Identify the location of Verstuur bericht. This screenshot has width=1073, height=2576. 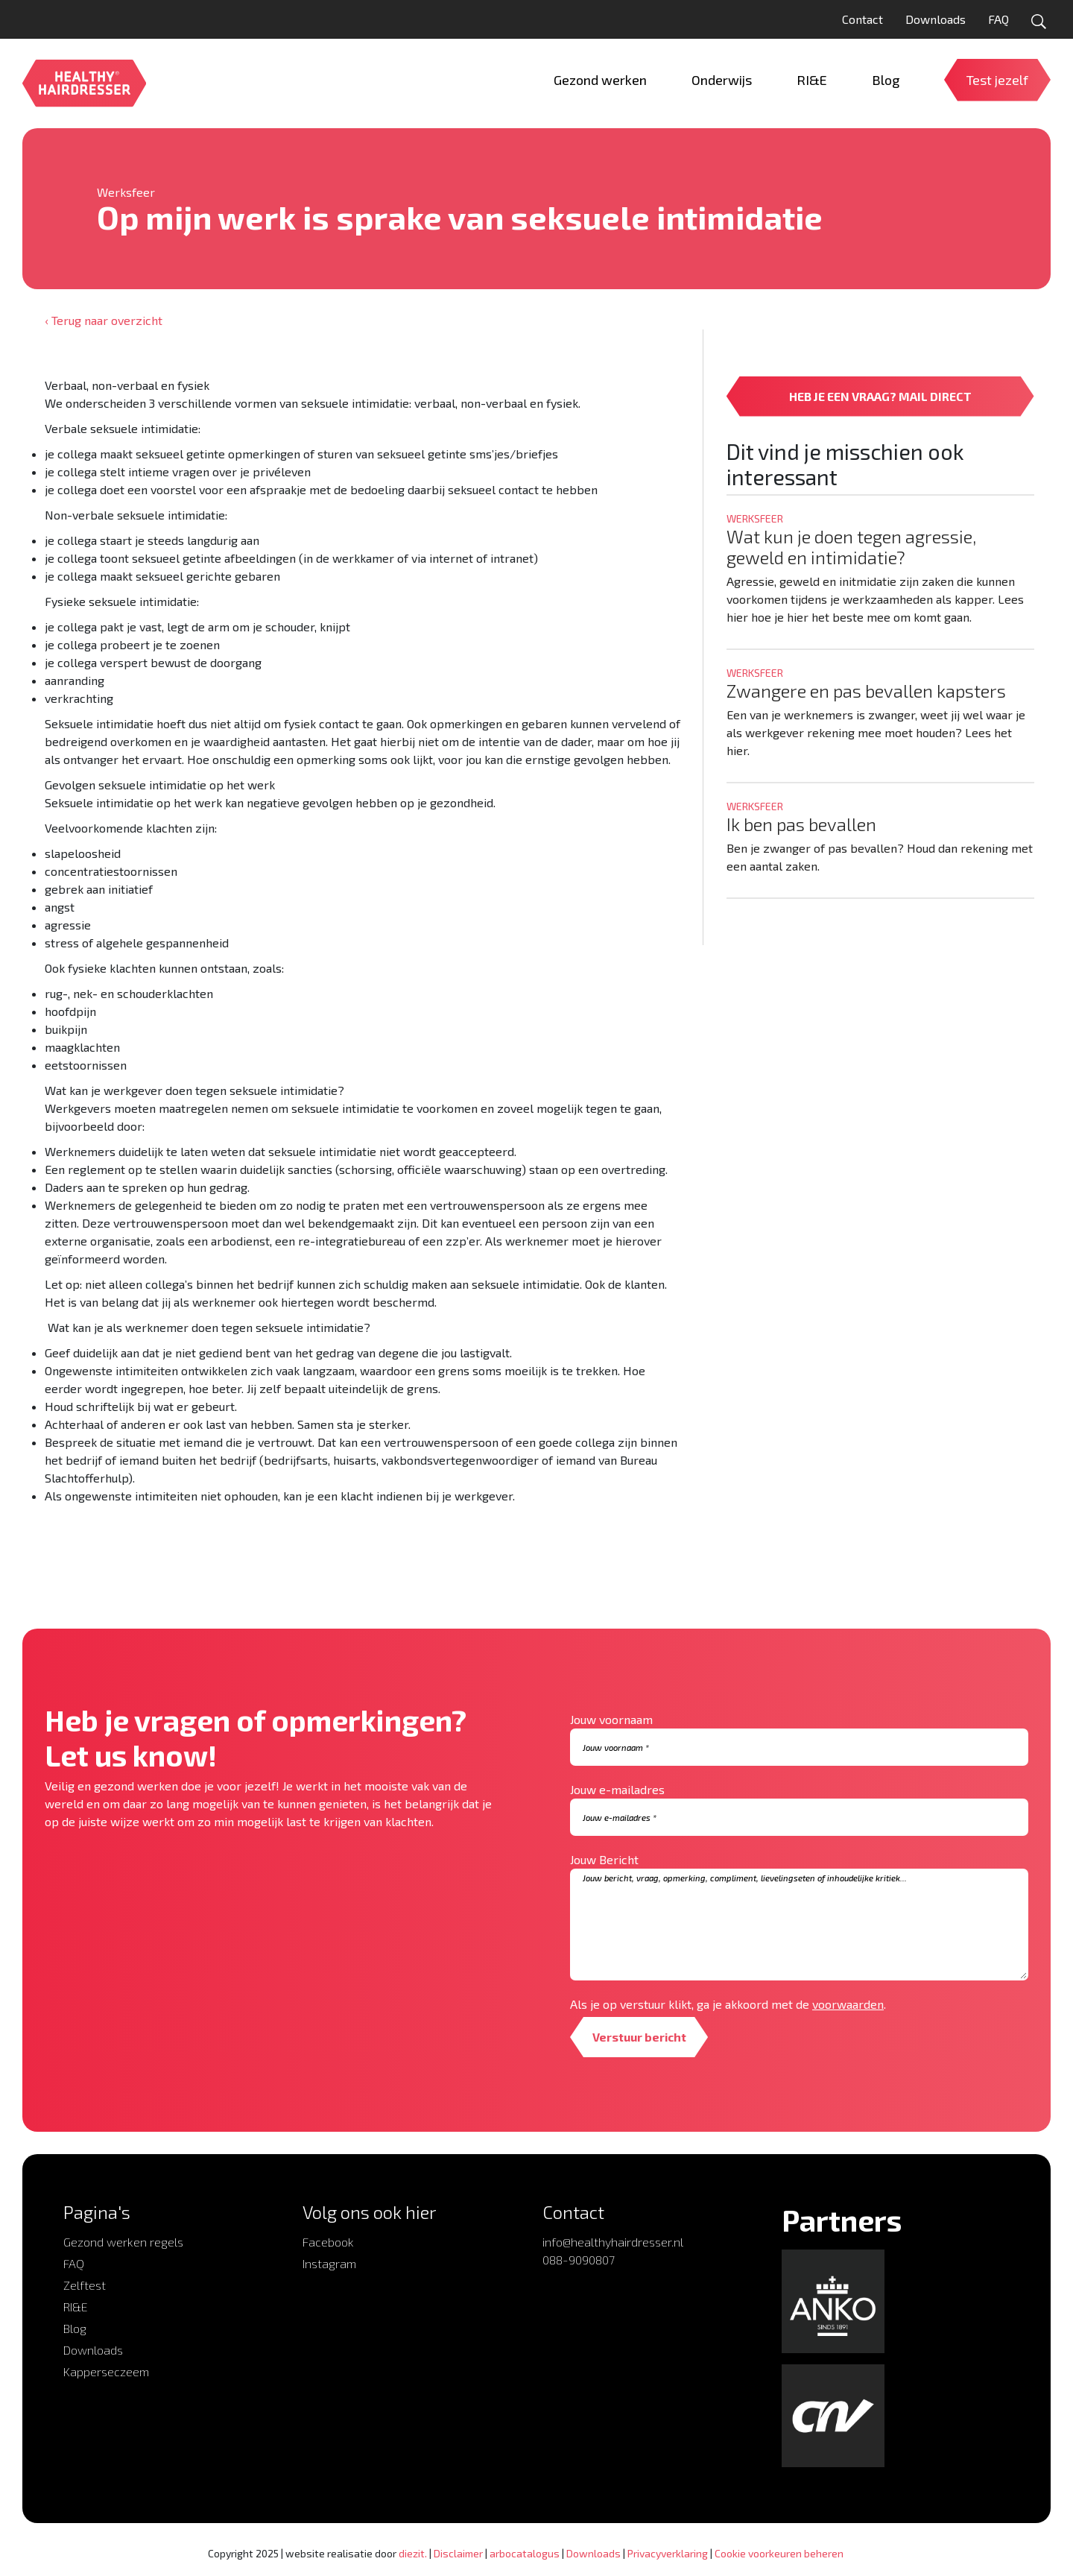
(639, 2037).